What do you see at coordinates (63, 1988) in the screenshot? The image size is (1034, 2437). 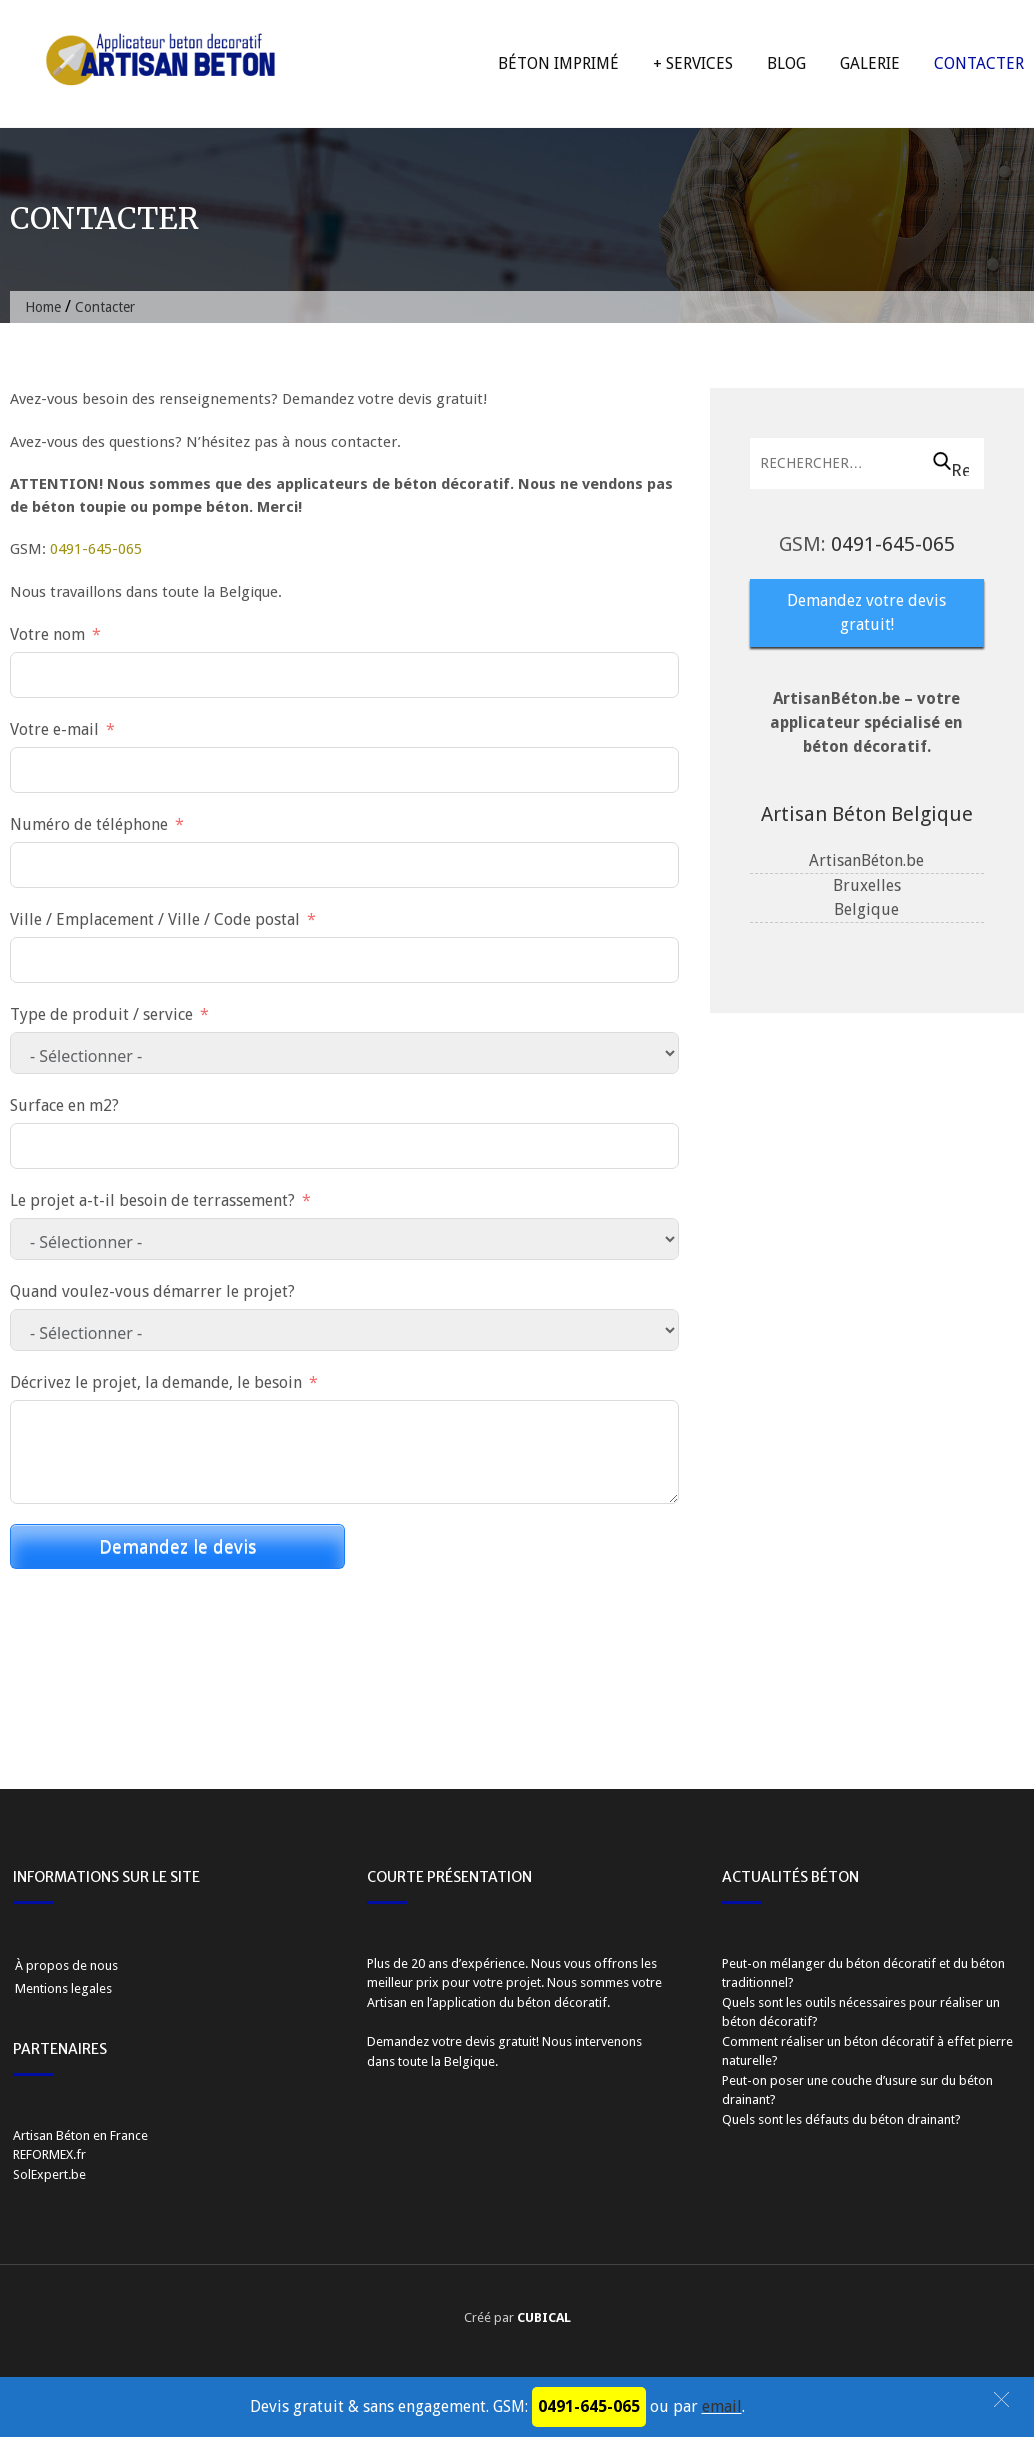 I see `Mentions legales` at bounding box center [63, 1988].